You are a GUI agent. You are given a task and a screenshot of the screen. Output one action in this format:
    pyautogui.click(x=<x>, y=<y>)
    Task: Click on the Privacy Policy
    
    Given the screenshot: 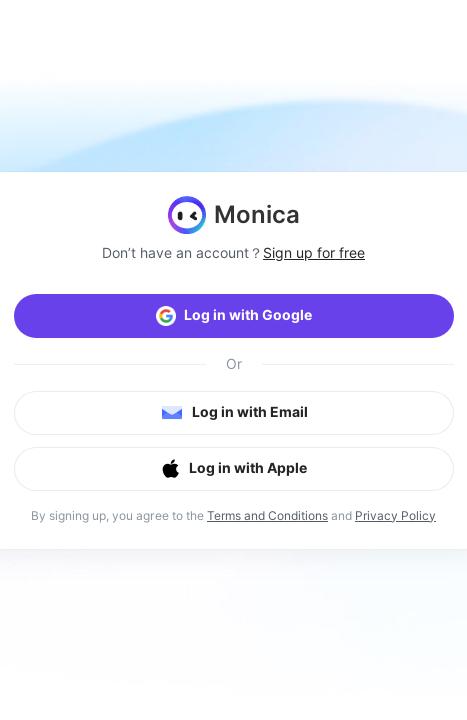 What is the action you would take?
    pyautogui.click(x=395, y=515)
    